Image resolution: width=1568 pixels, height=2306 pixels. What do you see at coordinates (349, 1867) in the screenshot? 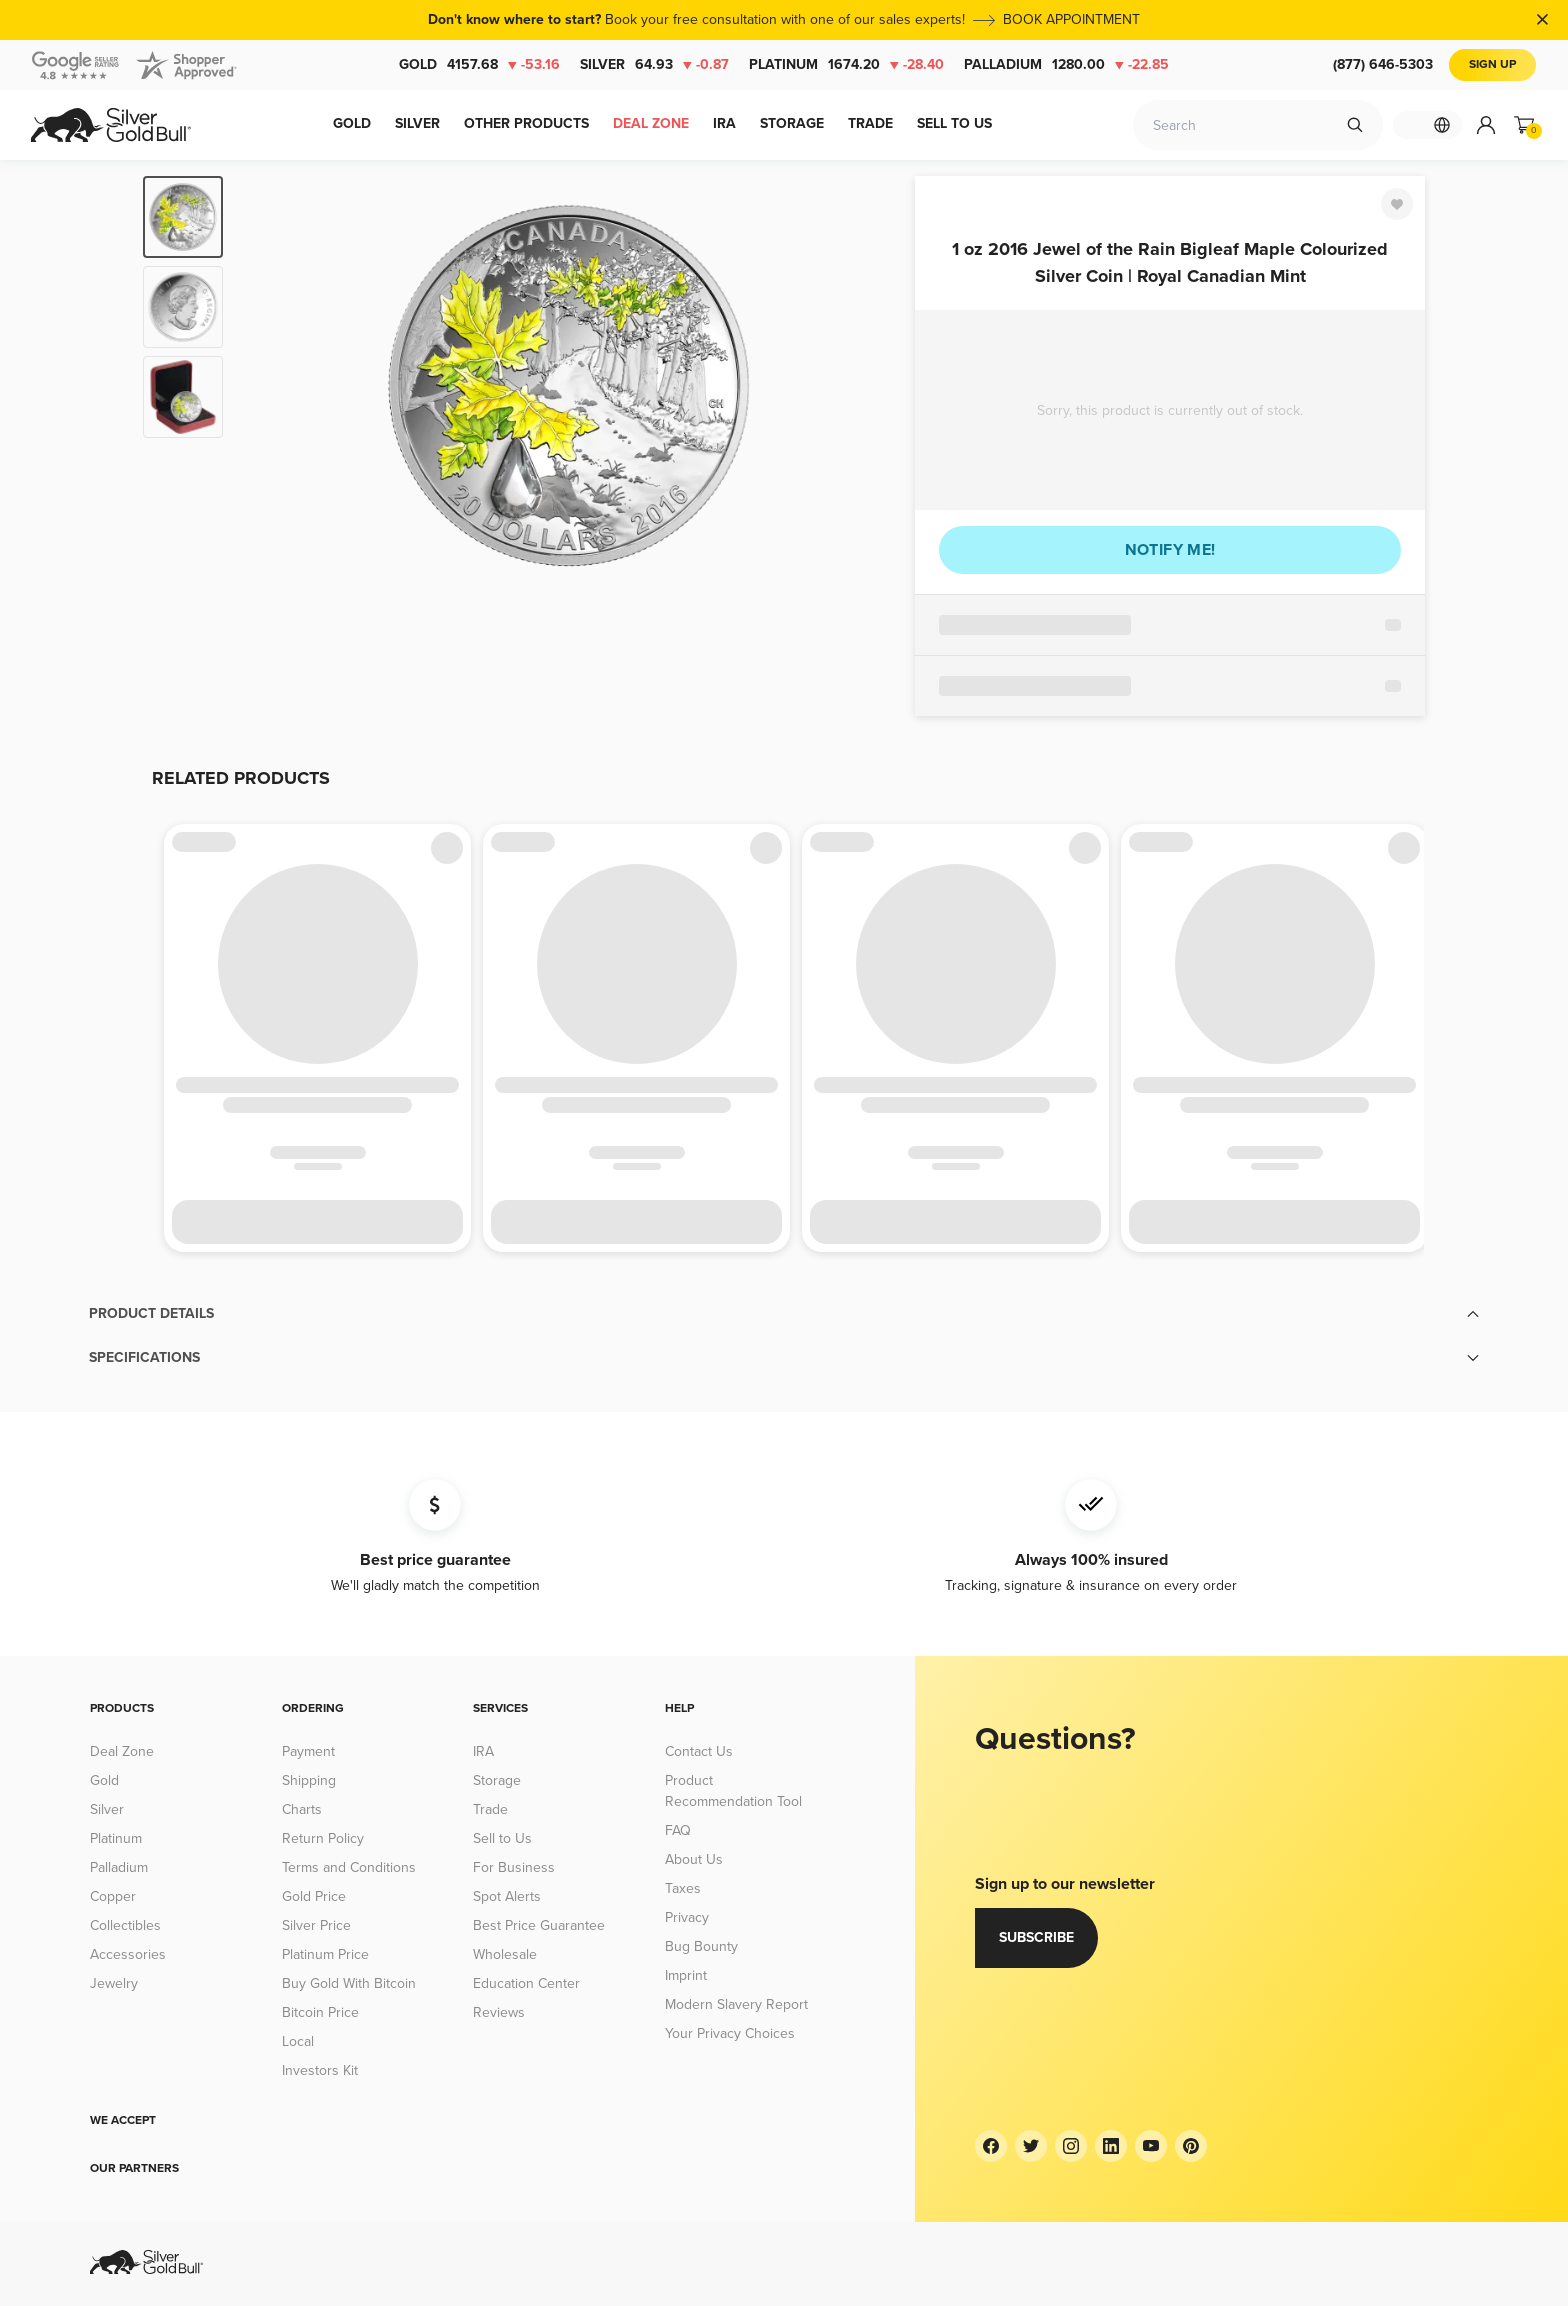
I see `Terms and Conditions` at bounding box center [349, 1867].